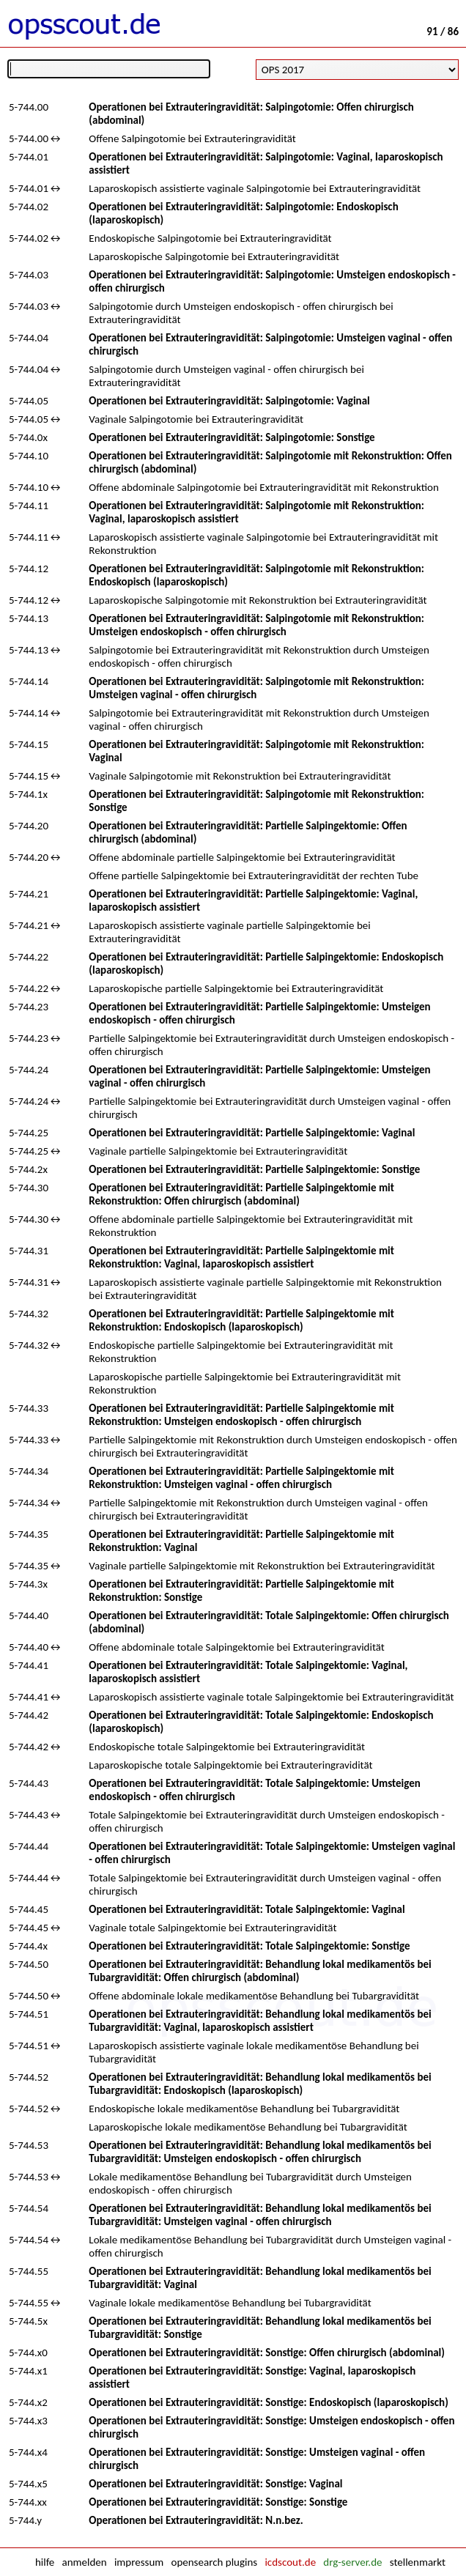 The width and height of the screenshot is (466, 2576). What do you see at coordinates (28, 2321) in the screenshot?
I see `5-744.5x` at bounding box center [28, 2321].